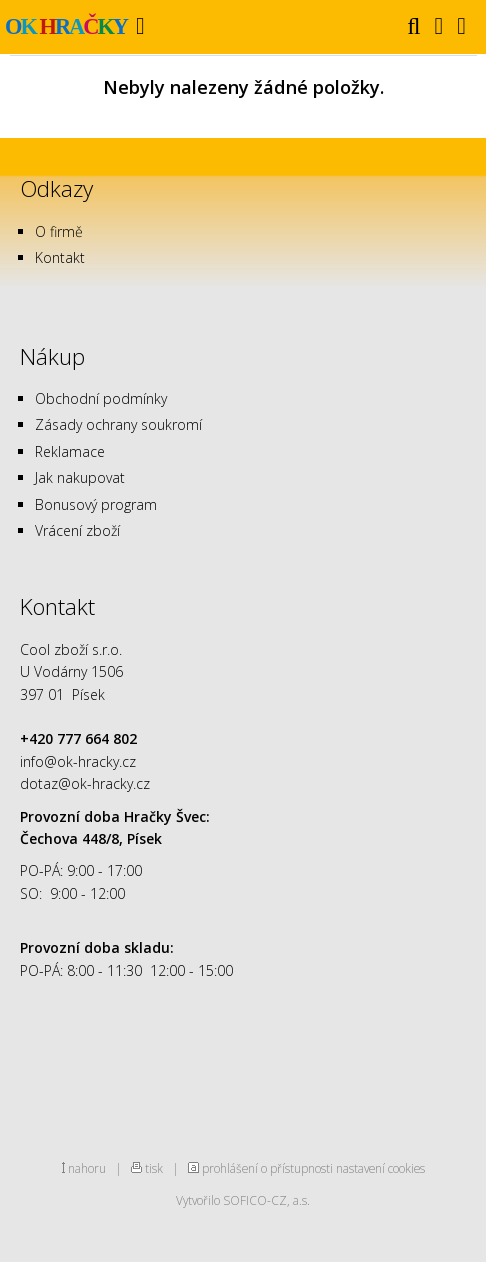  I want to click on nahoru, so click(87, 1168).